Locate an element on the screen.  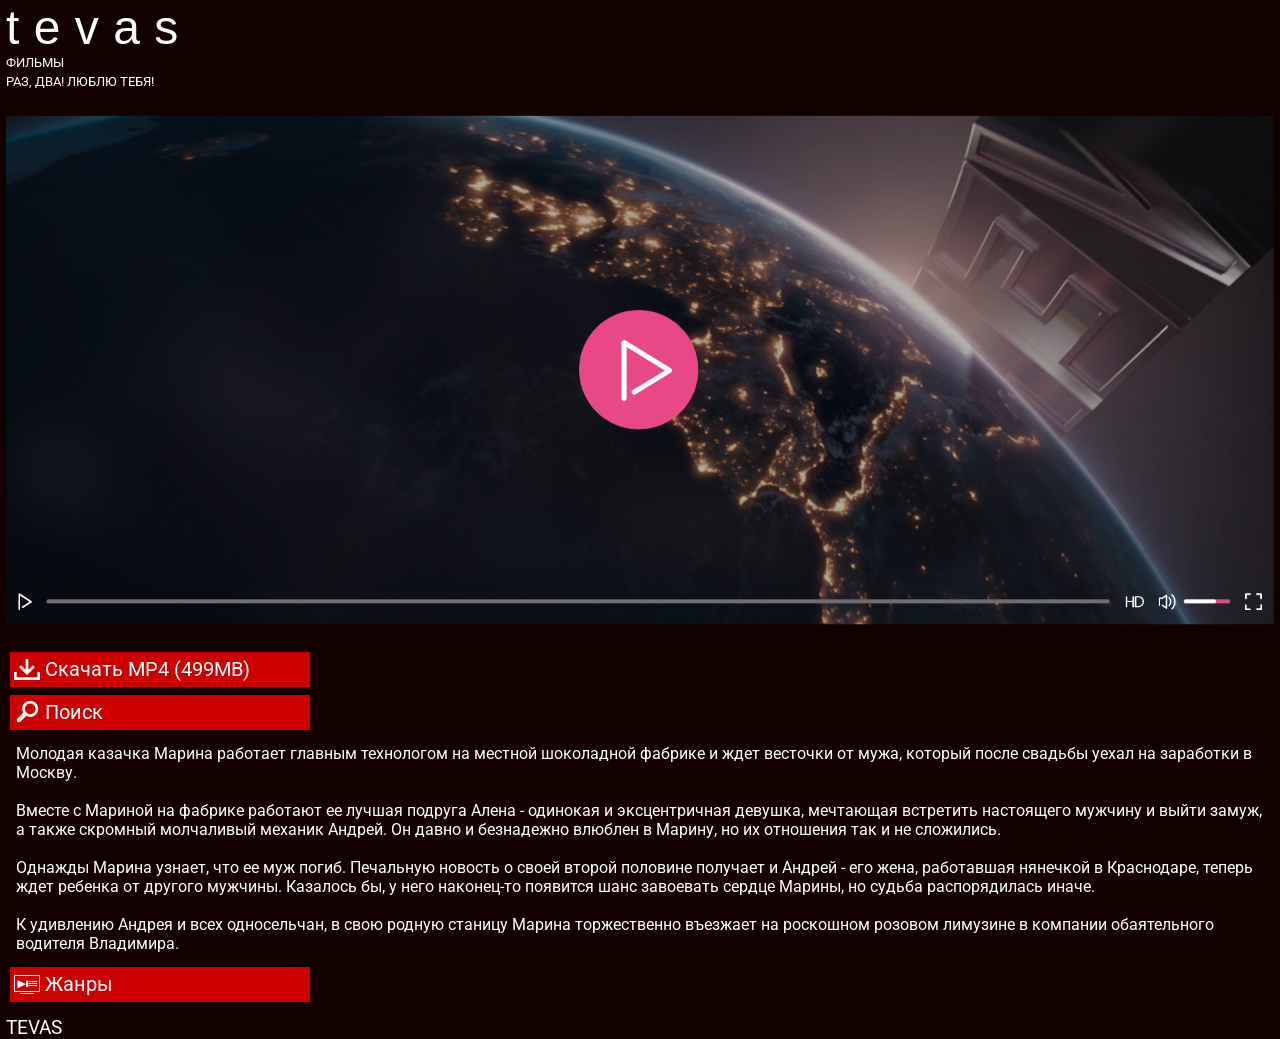
TEVAS is located at coordinates (99, 27).